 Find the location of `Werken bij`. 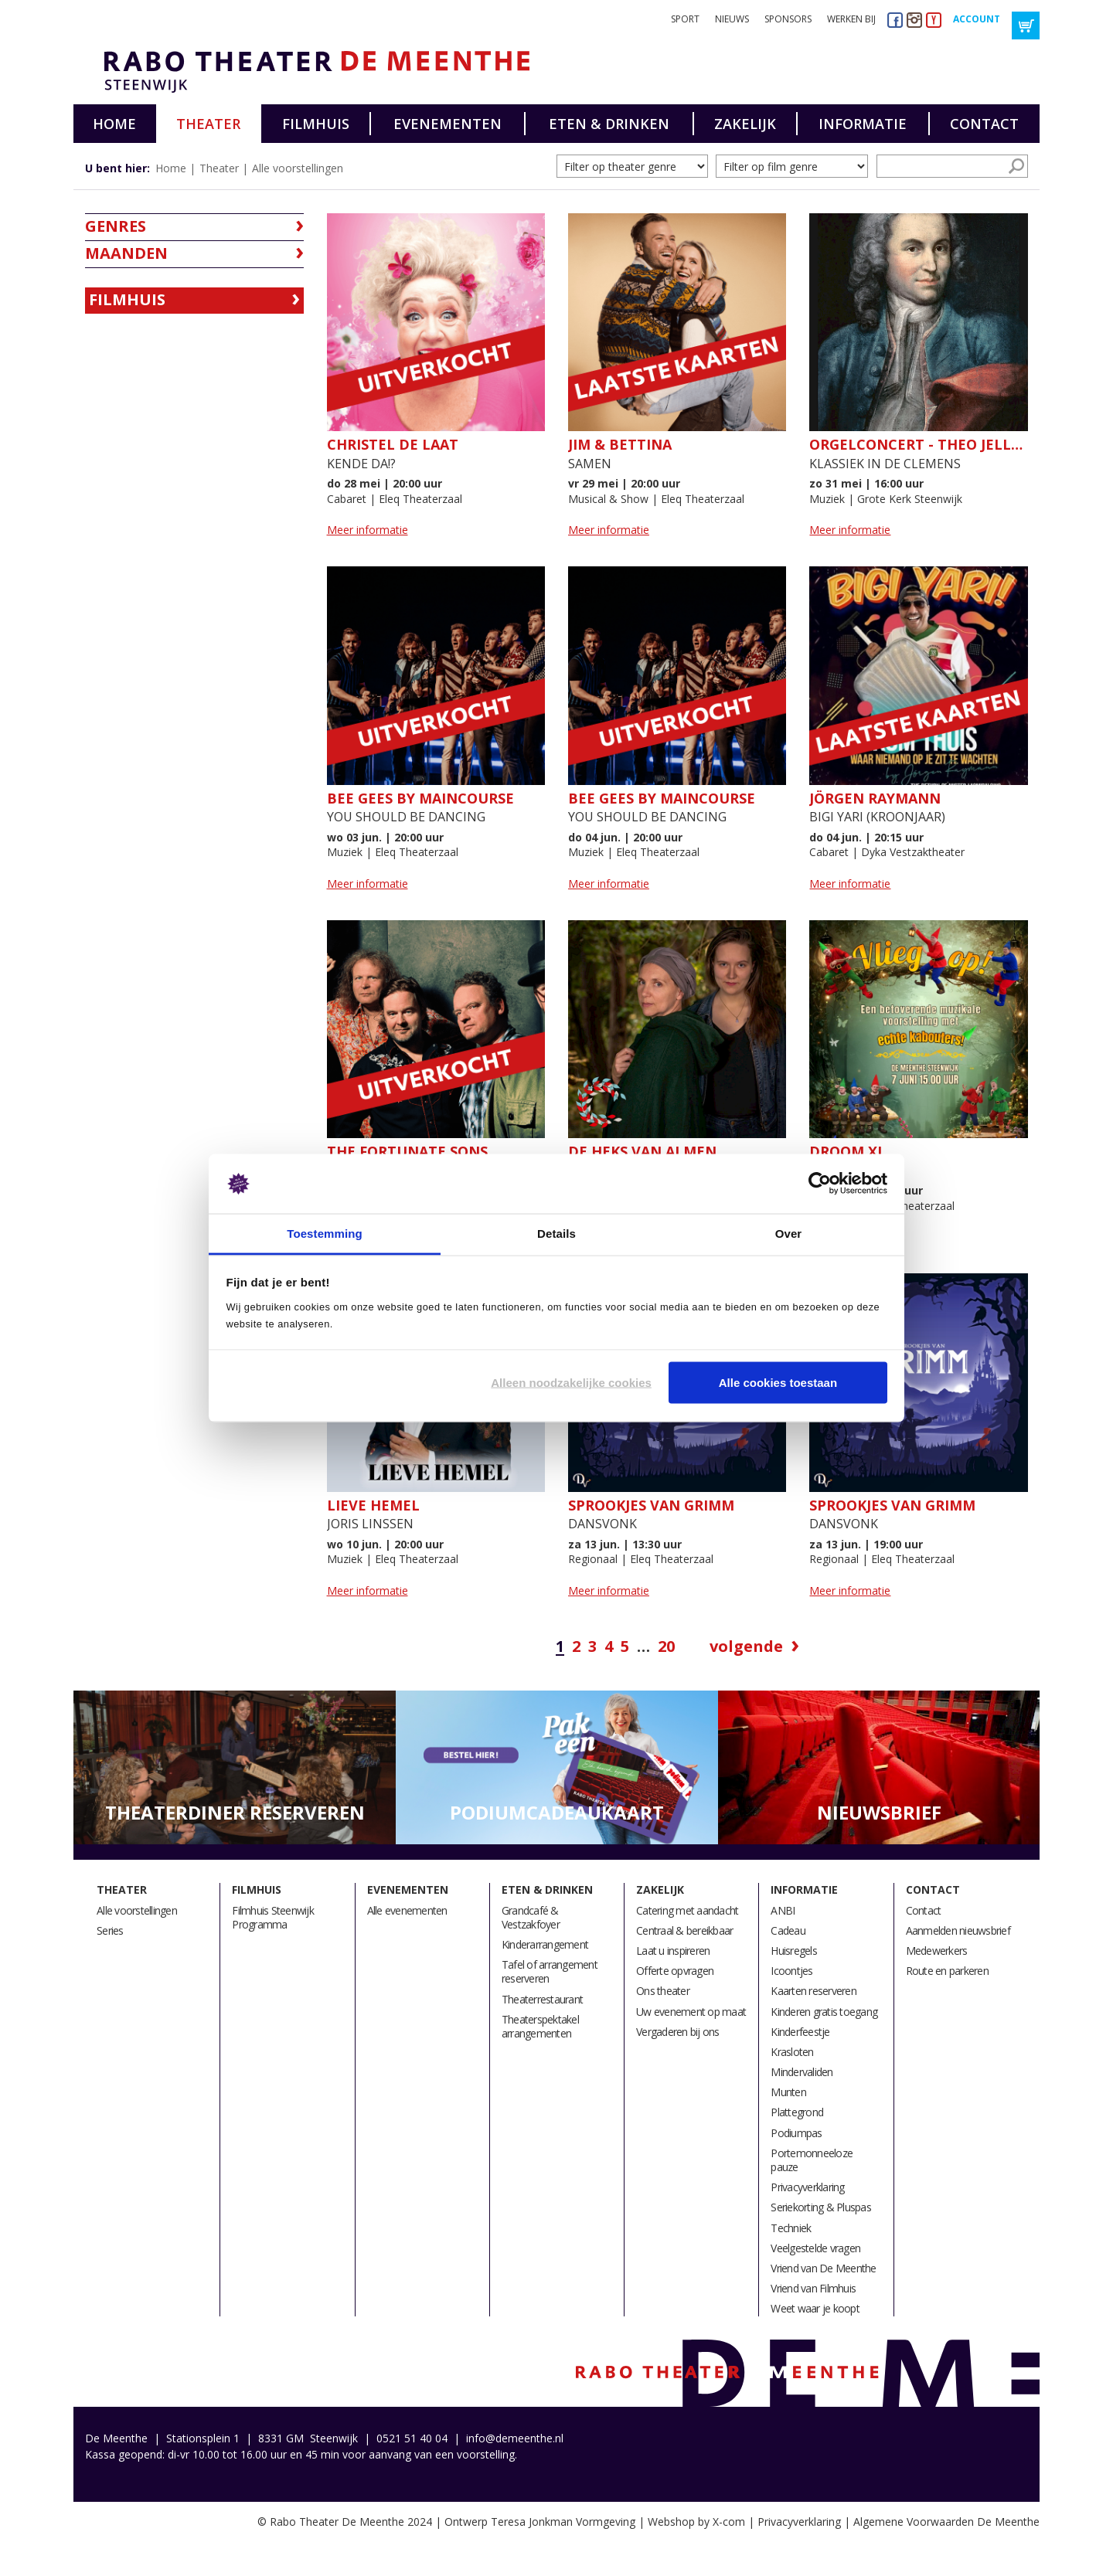

Werken bij is located at coordinates (851, 18).